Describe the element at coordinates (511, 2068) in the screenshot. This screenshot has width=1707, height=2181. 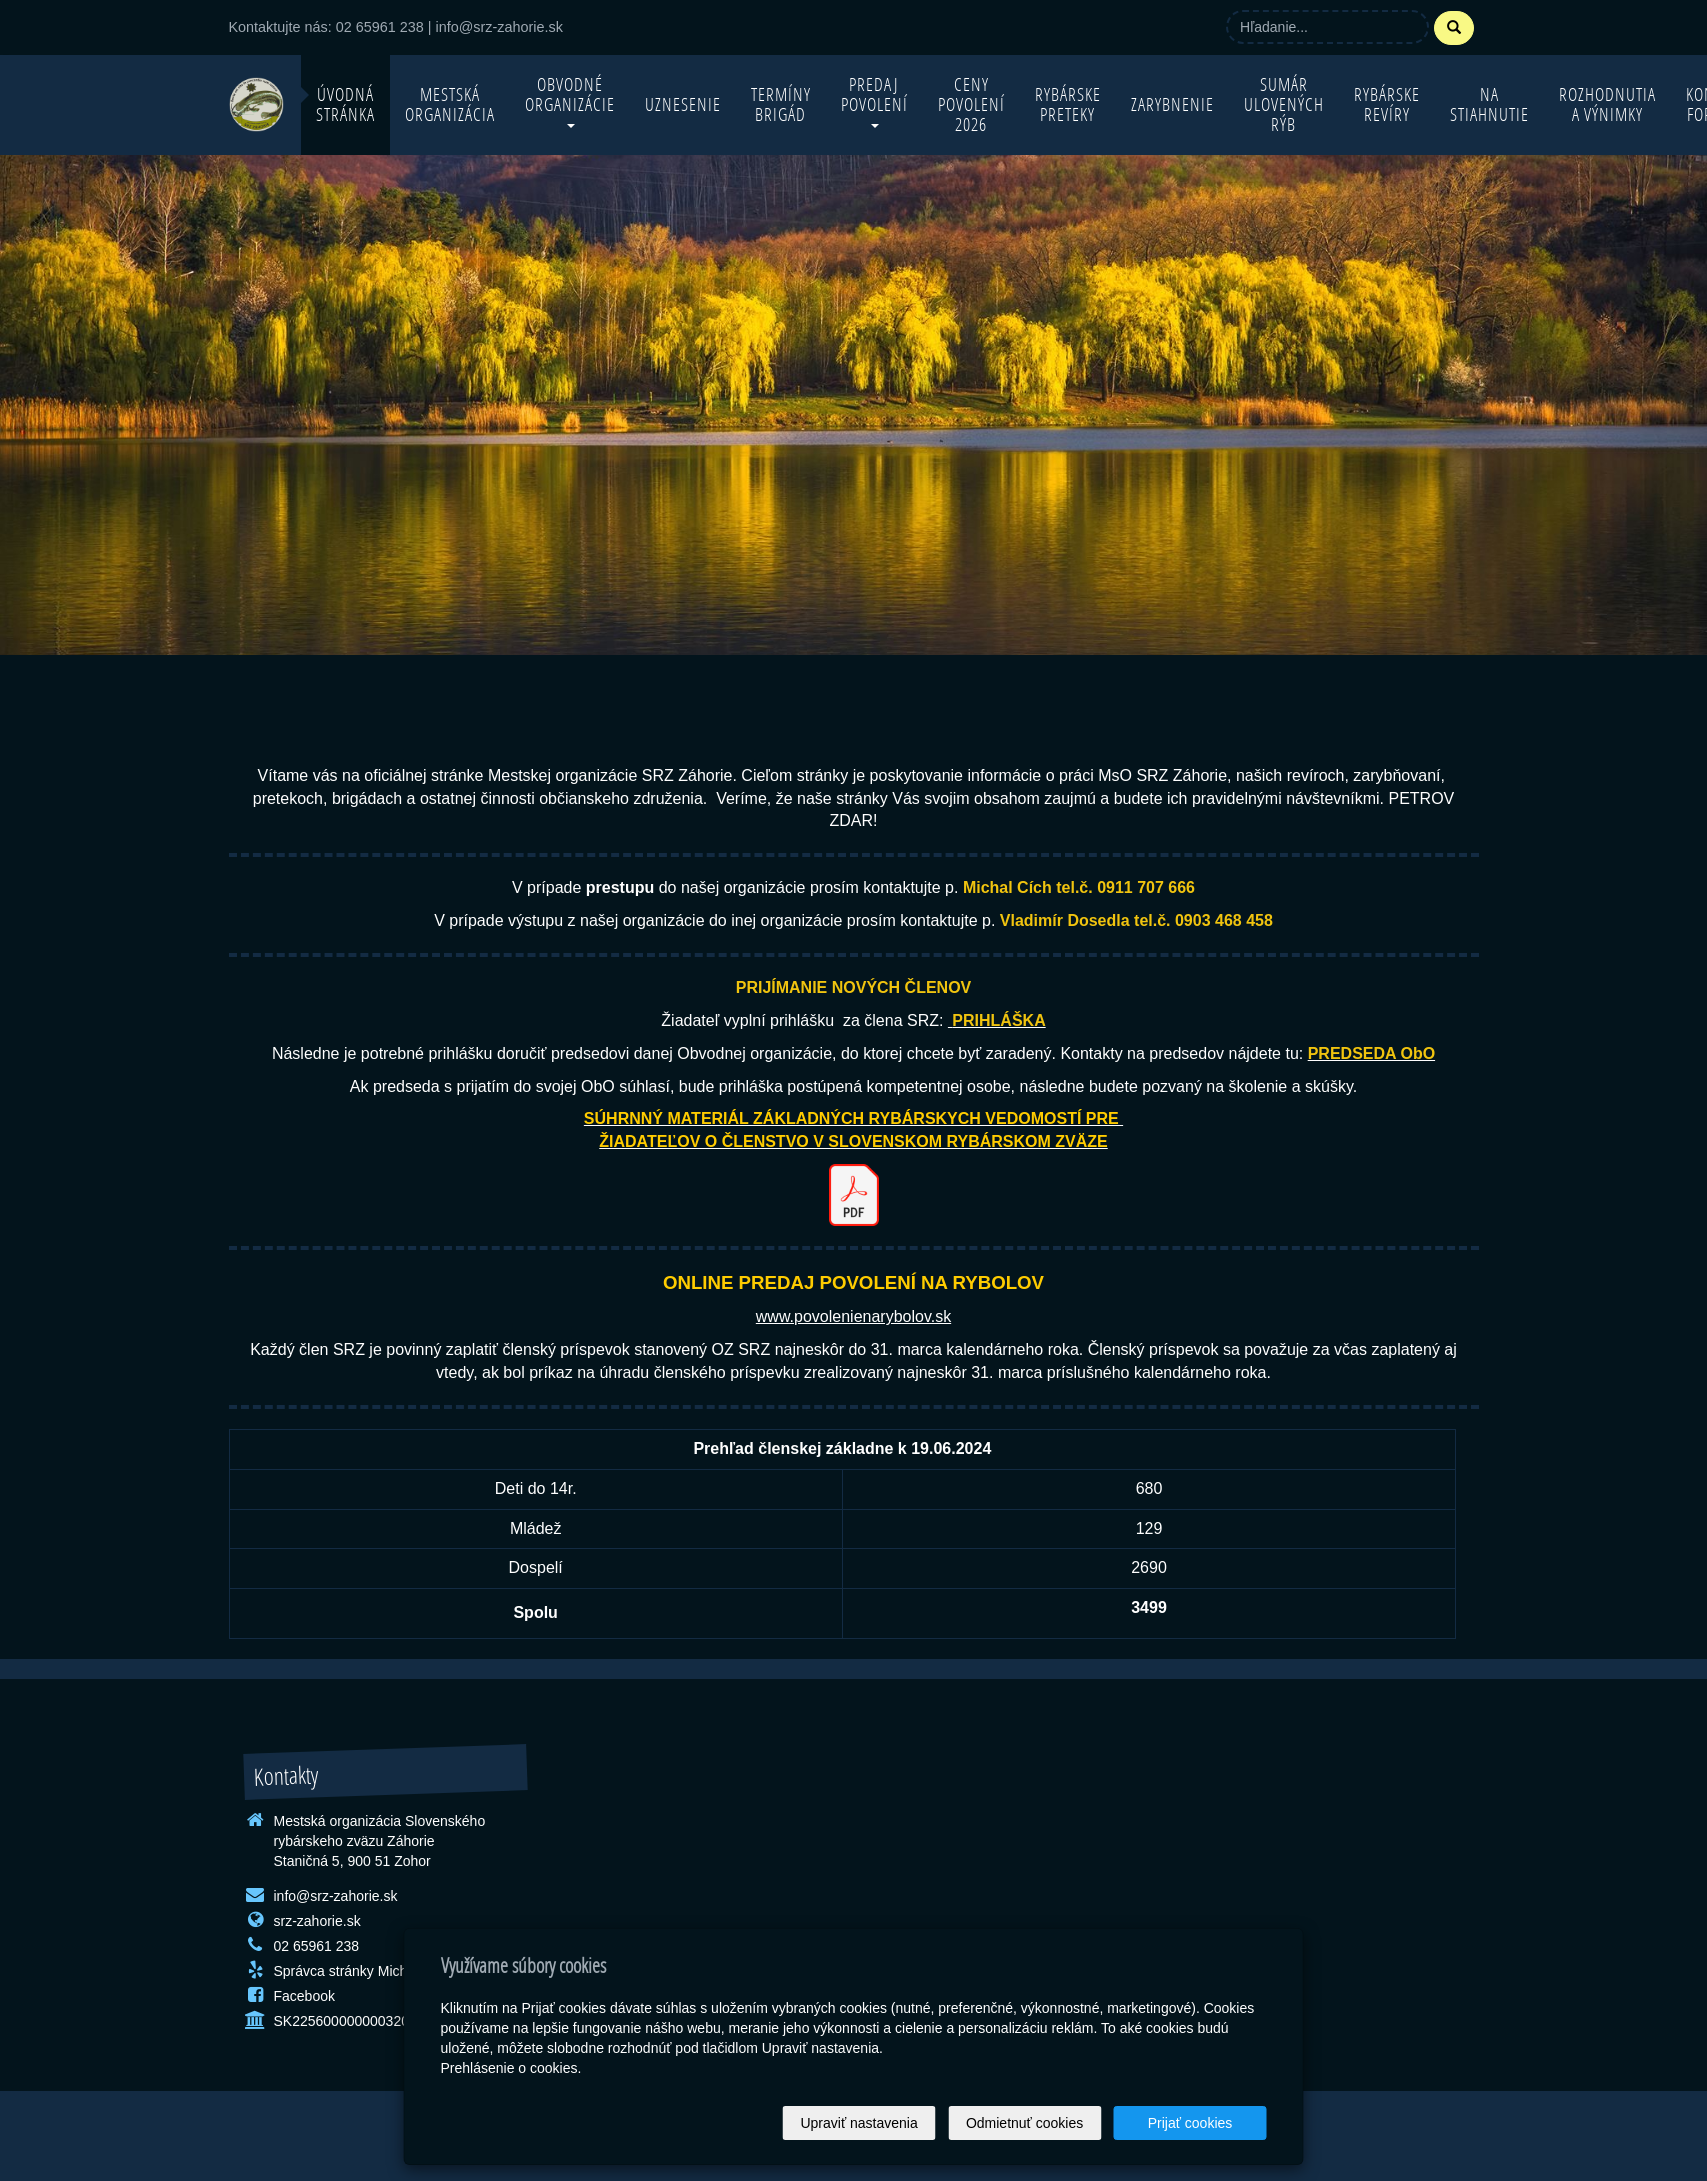
I see `Prehlásenie o cookies.` at that location.